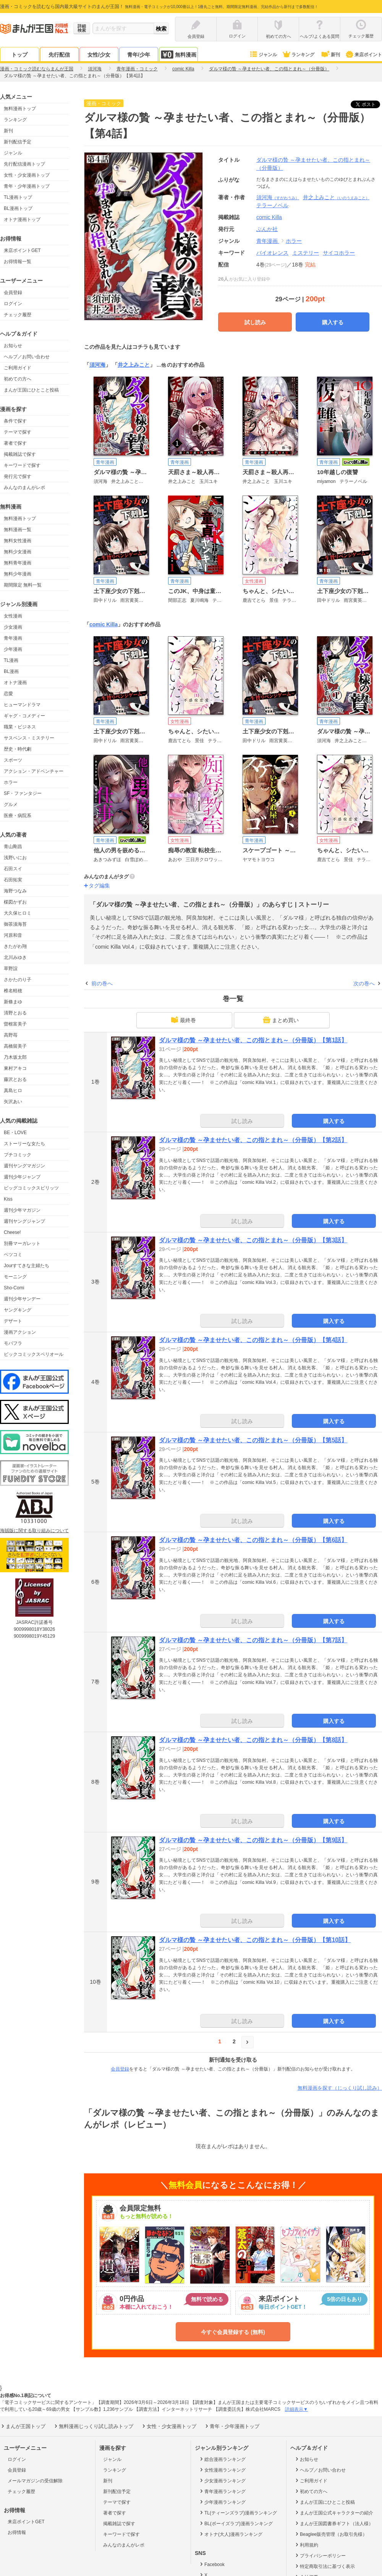 Image resolution: width=382 pixels, height=2576 pixels. What do you see at coordinates (15, 924) in the screenshot?
I see `御茶漬海苔` at bounding box center [15, 924].